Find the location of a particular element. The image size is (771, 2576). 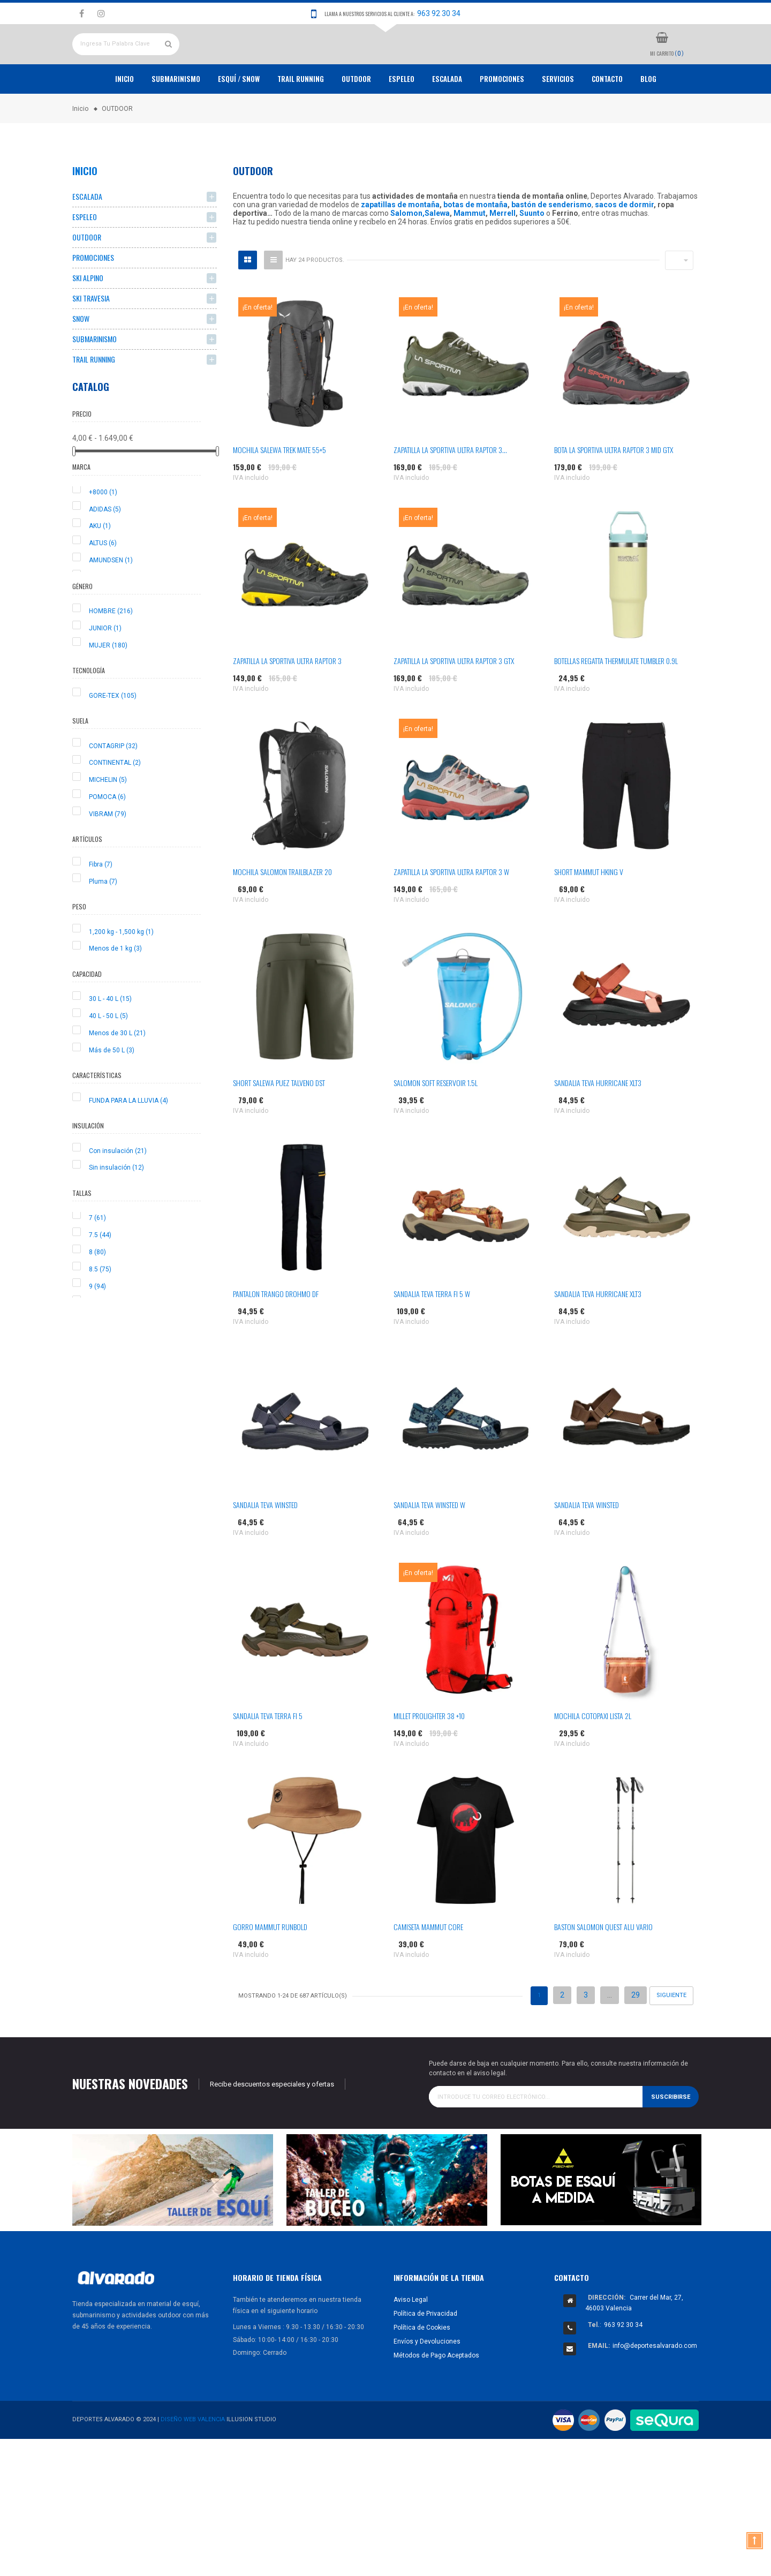

JUNIOR is located at coordinates (105, 667).